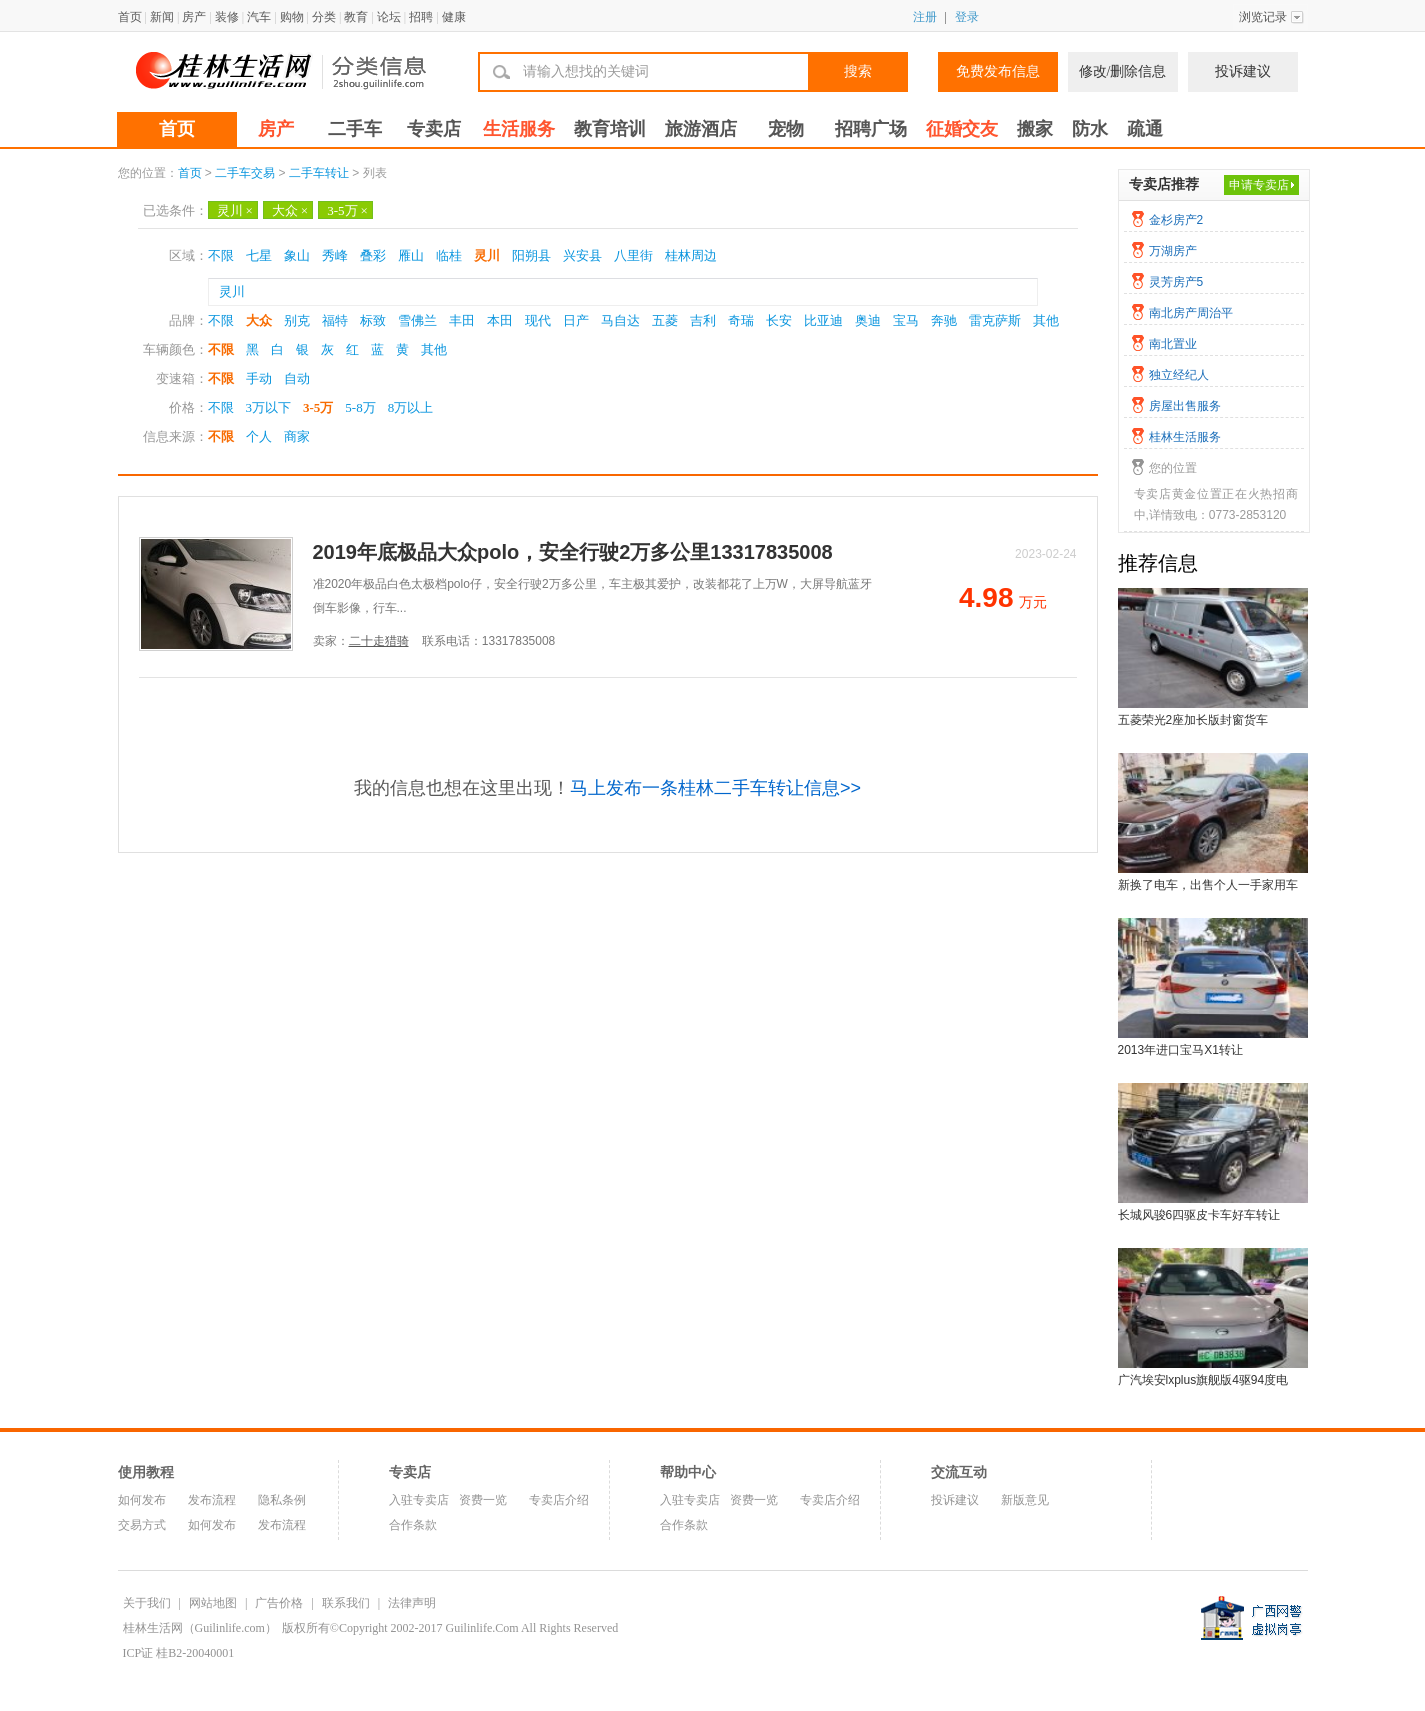 The width and height of the screenshot is (1425, 1711). Describe the element at coordinates (259, 378) in the screenshot. I see `手动` at that location.